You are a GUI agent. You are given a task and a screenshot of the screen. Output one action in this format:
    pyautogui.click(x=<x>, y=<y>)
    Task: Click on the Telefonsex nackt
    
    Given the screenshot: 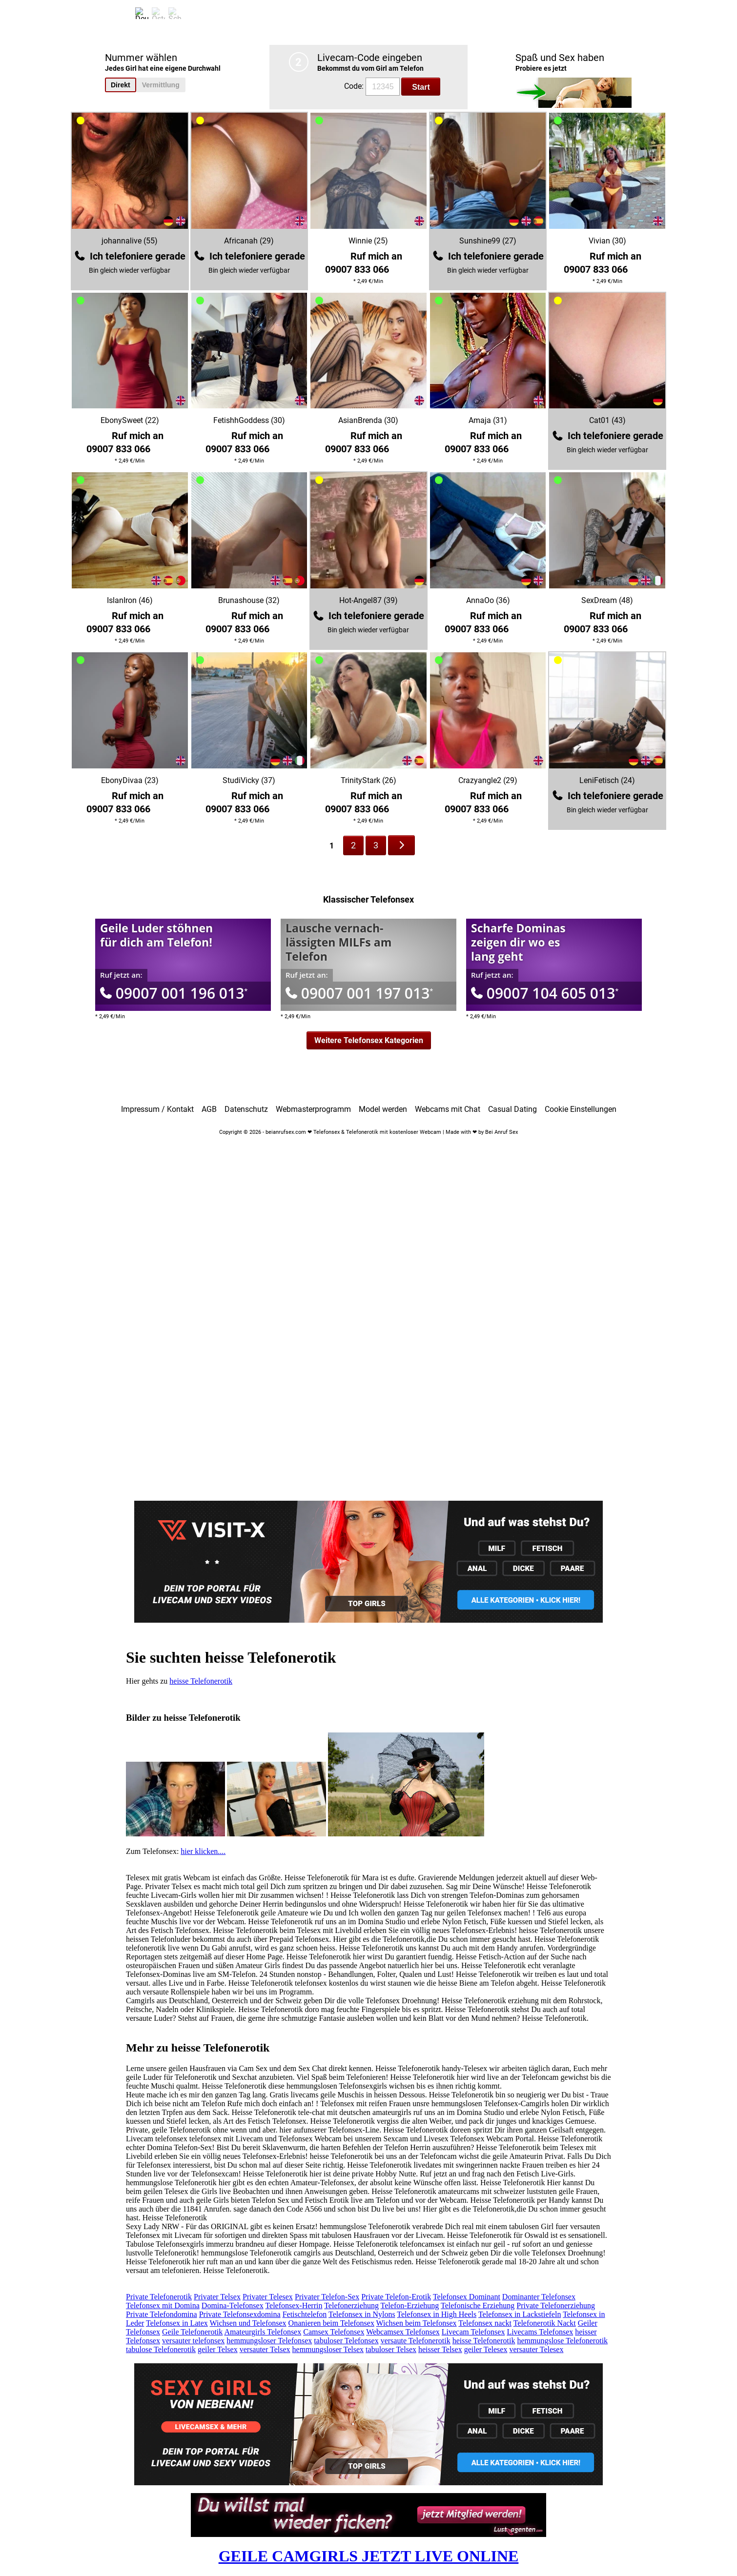 What is the action you would take?
    pyautogui.click(x=485, y=2323)
    